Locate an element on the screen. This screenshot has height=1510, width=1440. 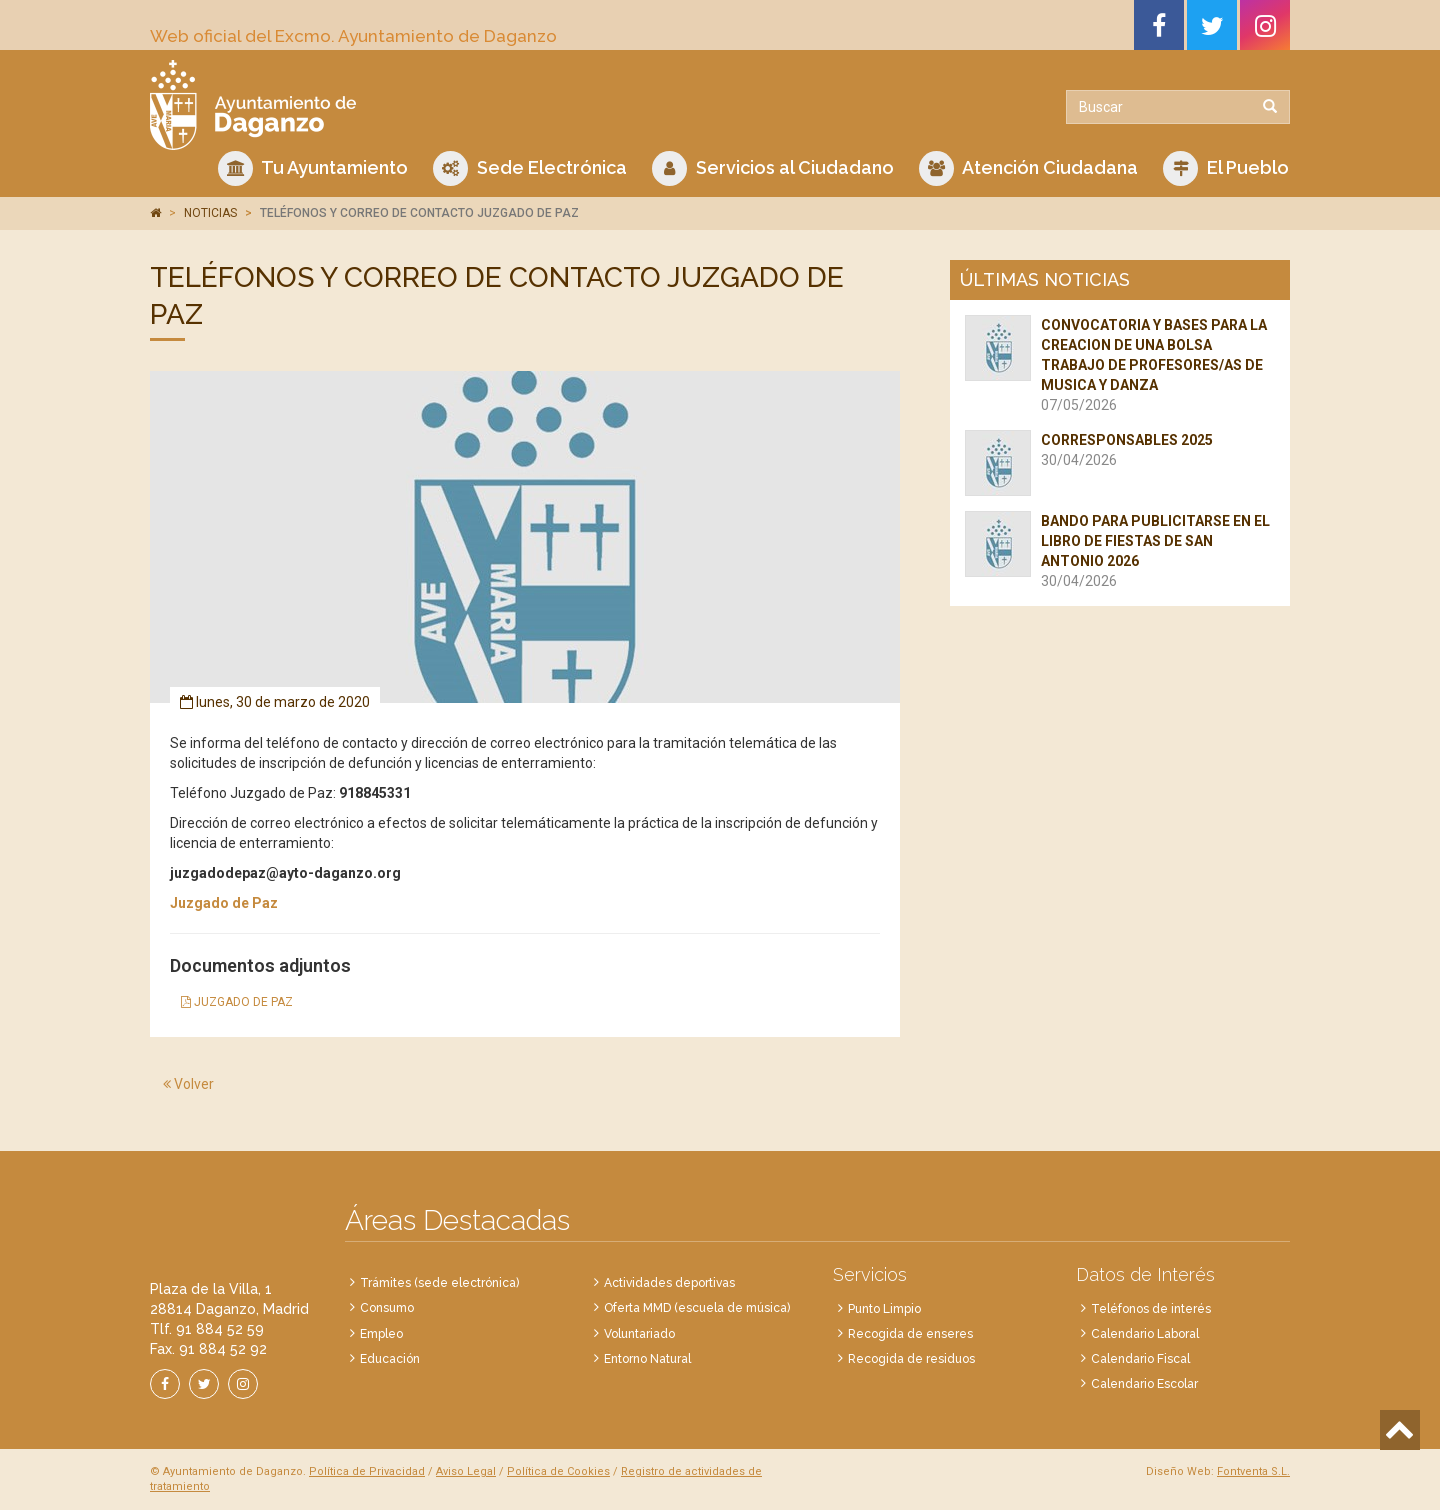
El Pueblo is located at coordinates (1226, 168).